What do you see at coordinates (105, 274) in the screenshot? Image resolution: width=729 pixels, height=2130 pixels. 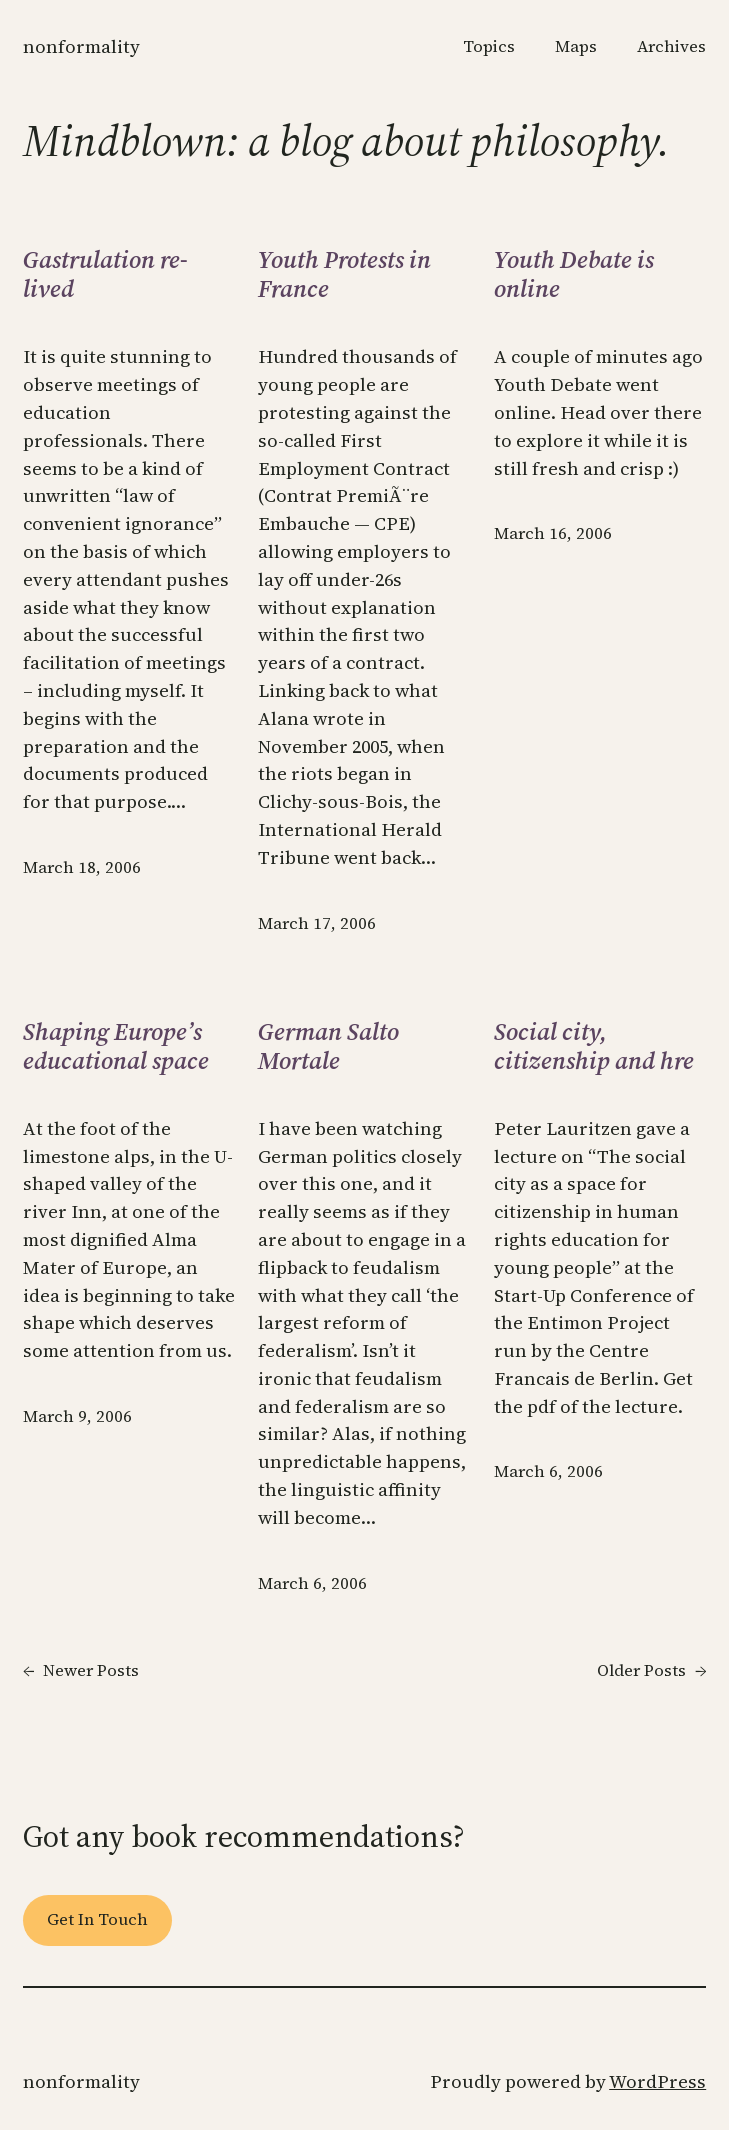 I see `Gastrulation re-lived` at bounding box center [105, 274].